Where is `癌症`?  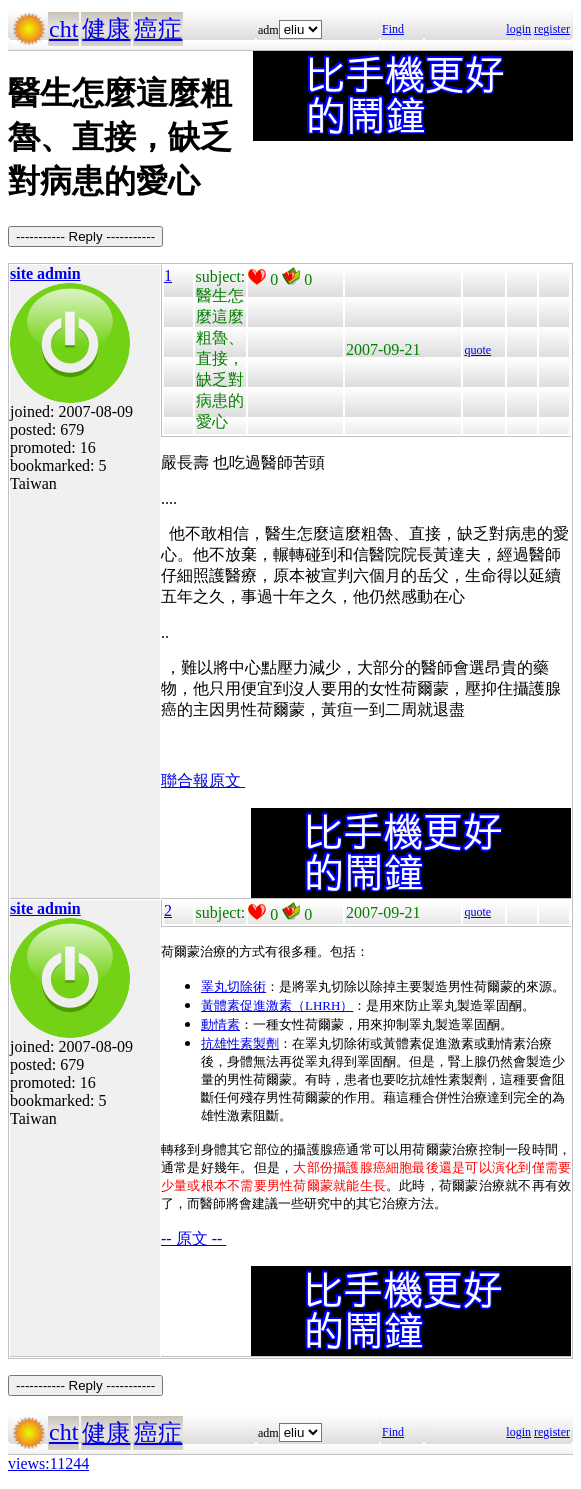
癌症 is located at coordinates (158, 29).